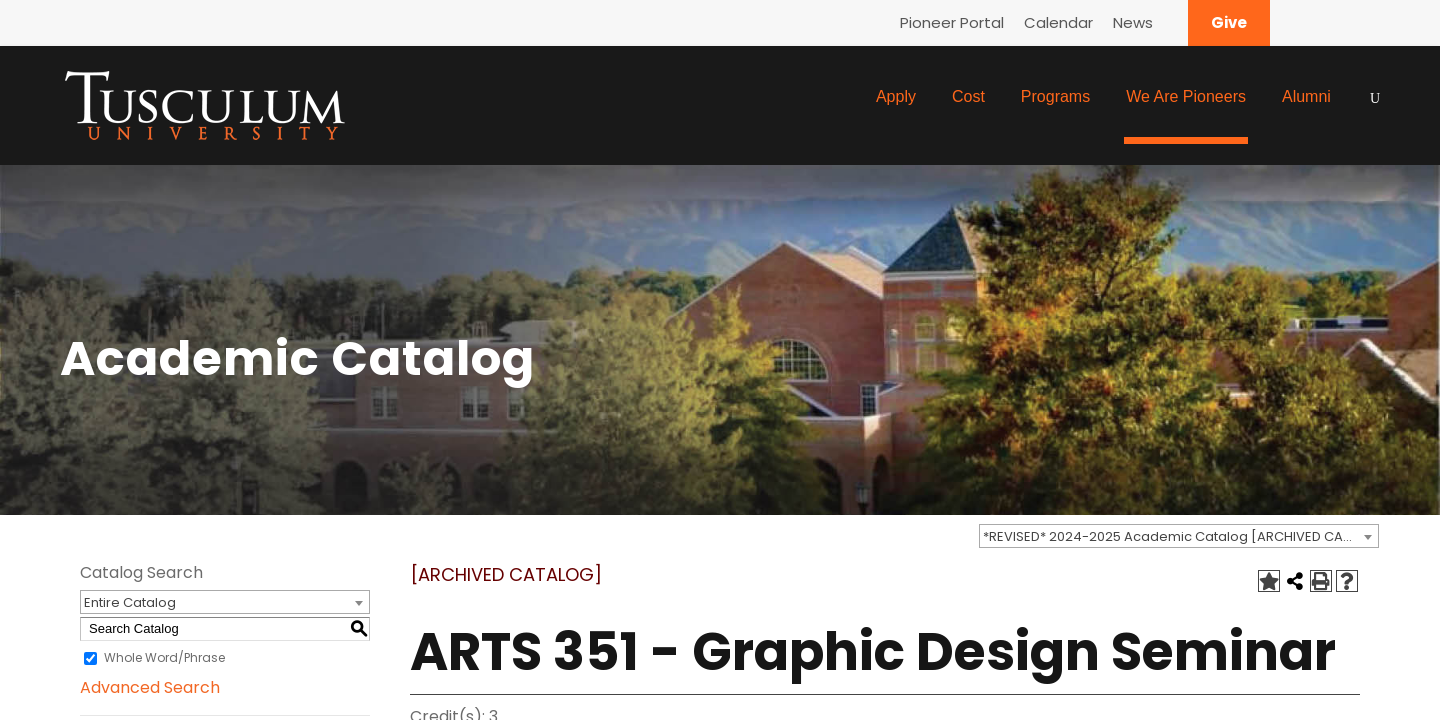  Describe the element at coordinates (164, 657) in the screenshot. I see `Whole Word/Phrase` at that location.